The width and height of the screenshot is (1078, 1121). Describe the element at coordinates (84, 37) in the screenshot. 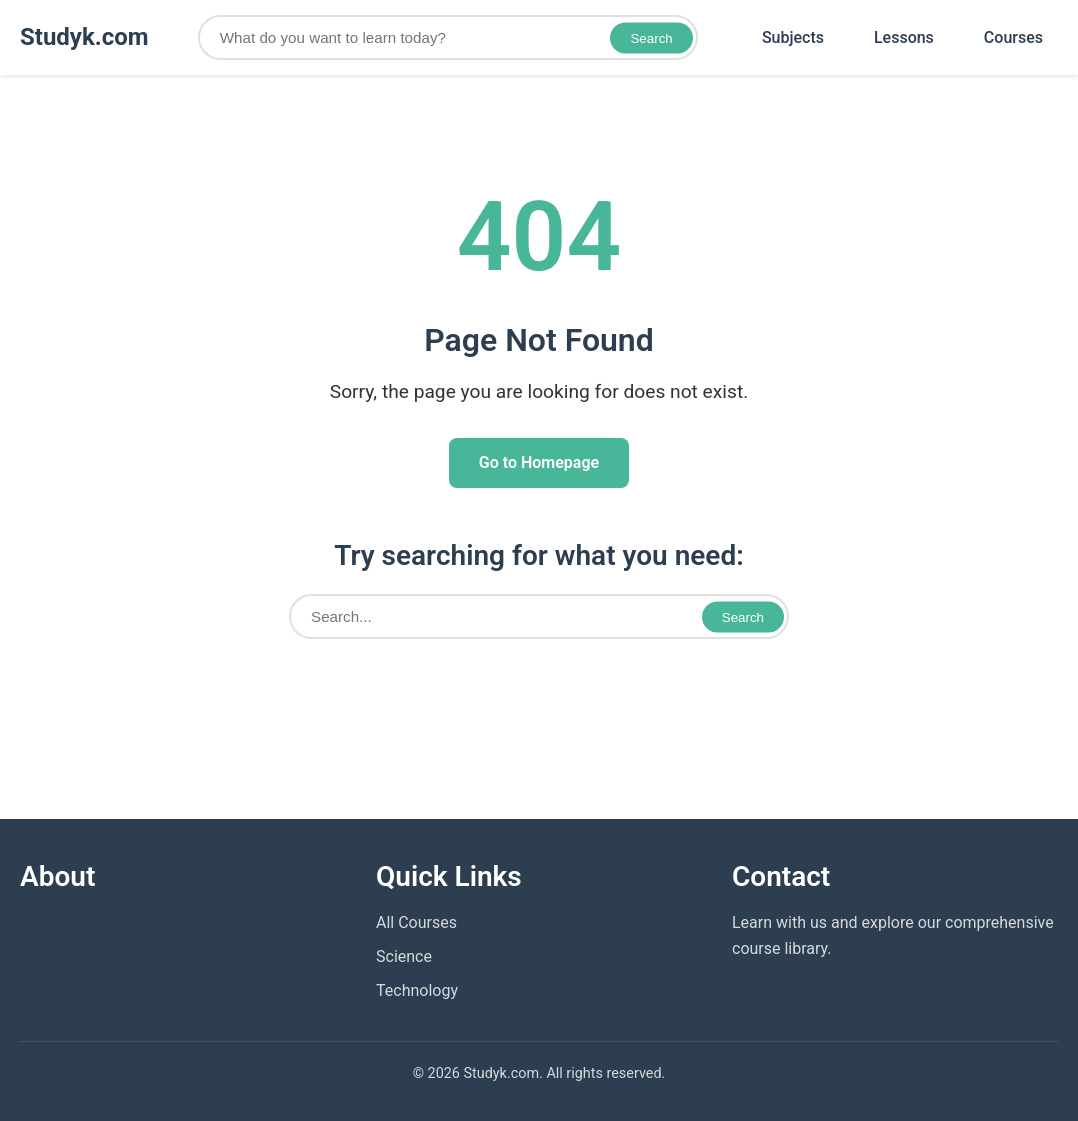

I see `Studyk.com` at that location.